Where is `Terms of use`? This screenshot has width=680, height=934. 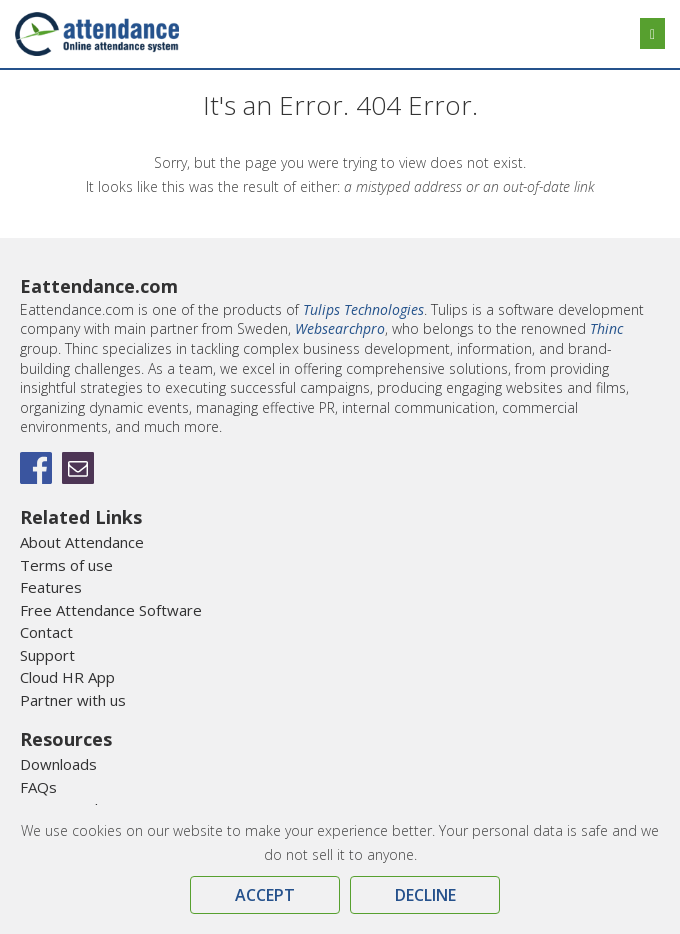 Terms of use is located at coordinates (66, 565).